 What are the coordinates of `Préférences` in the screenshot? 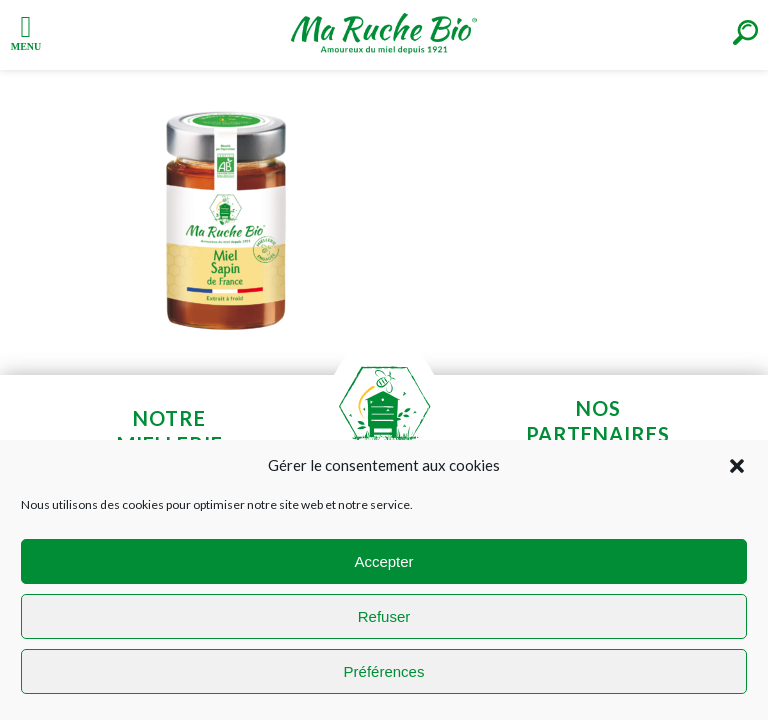 It's located at (384, 671).